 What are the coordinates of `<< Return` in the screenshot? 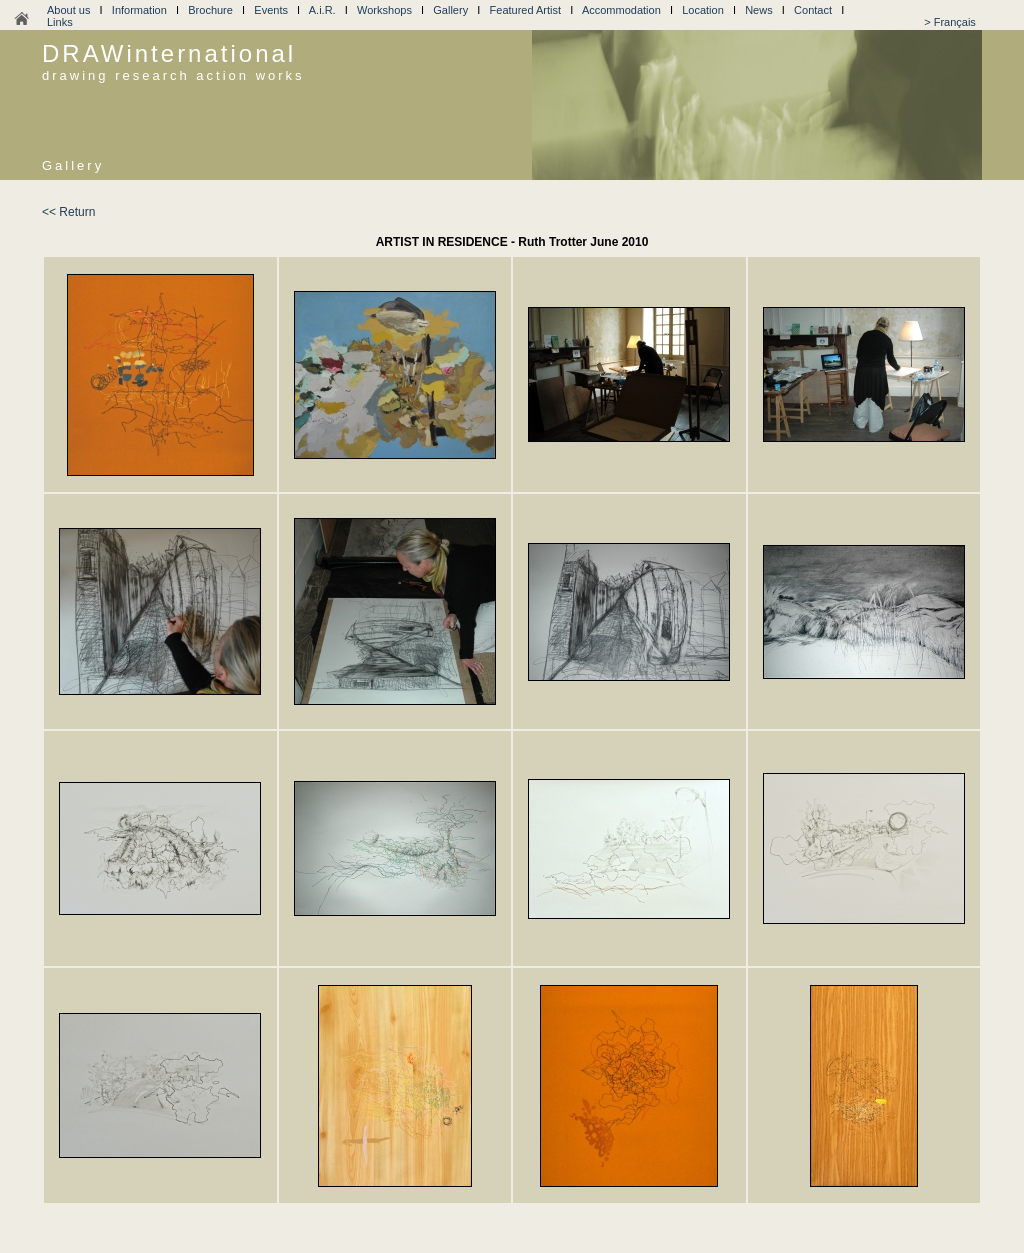 It's located at (68, 212).